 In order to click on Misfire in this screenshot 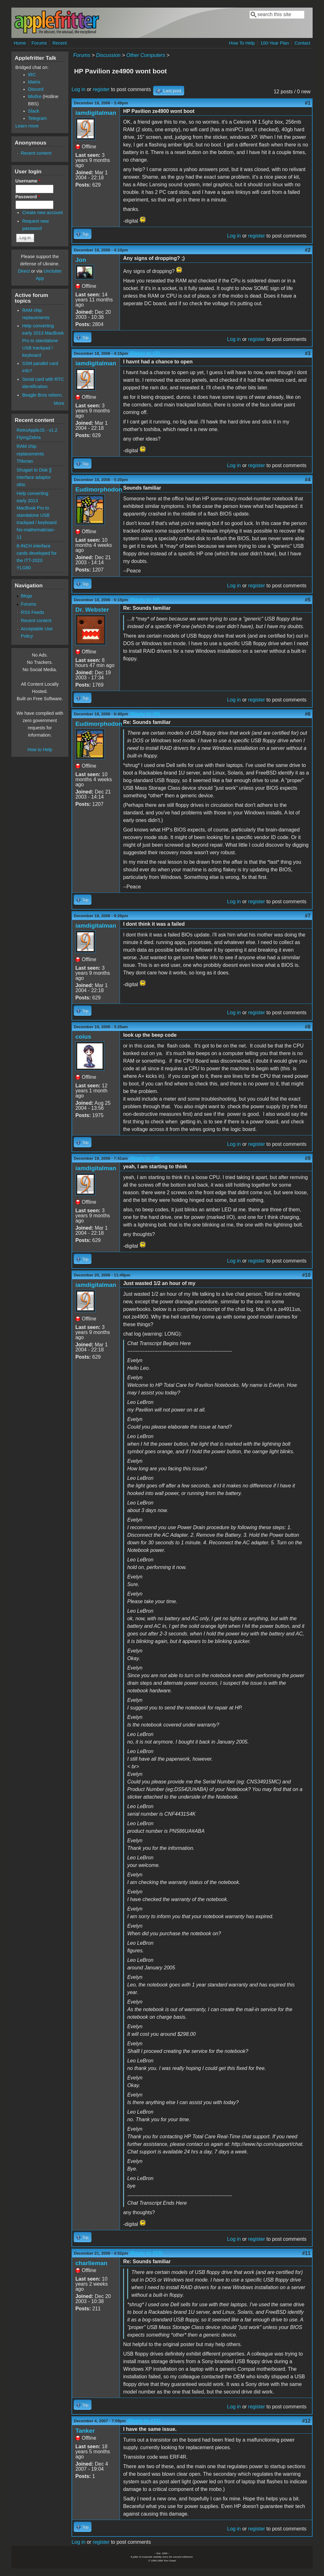, I will do `click(34, 96)`.